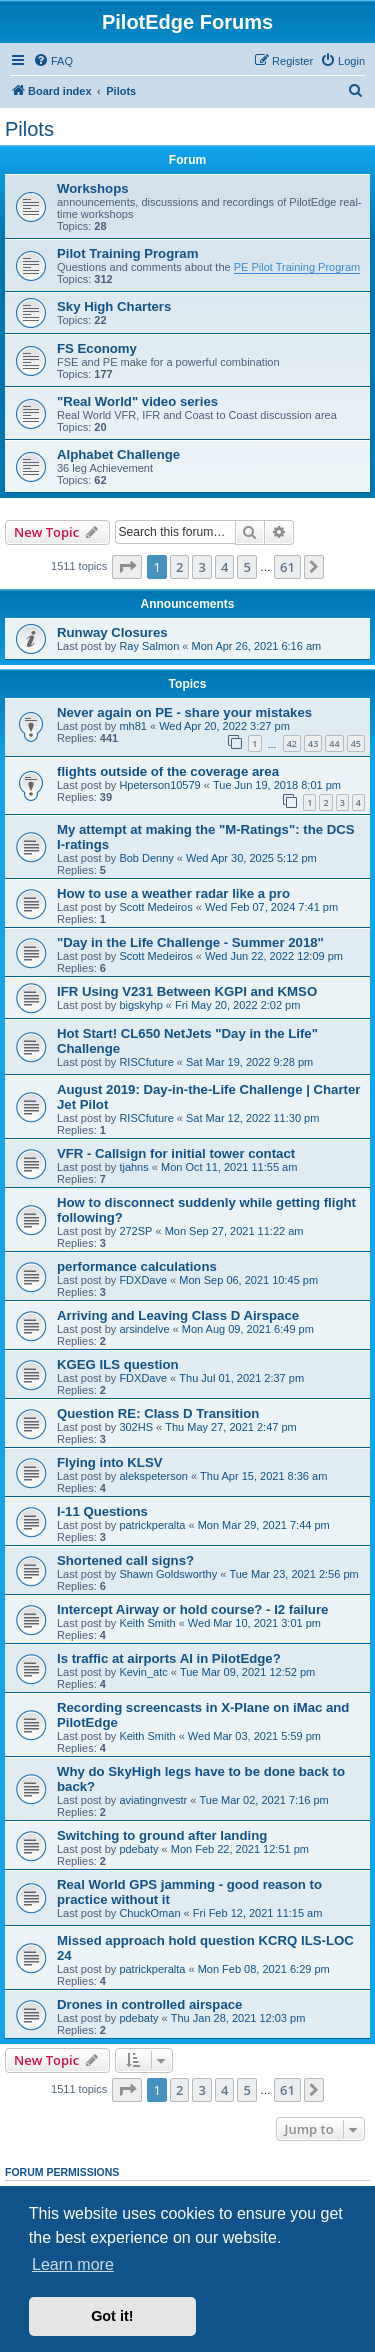 The image size is (375, 2352). Describe the element at coordinates (179, 567) in the screenshot. I see `2 [button]` at that location.